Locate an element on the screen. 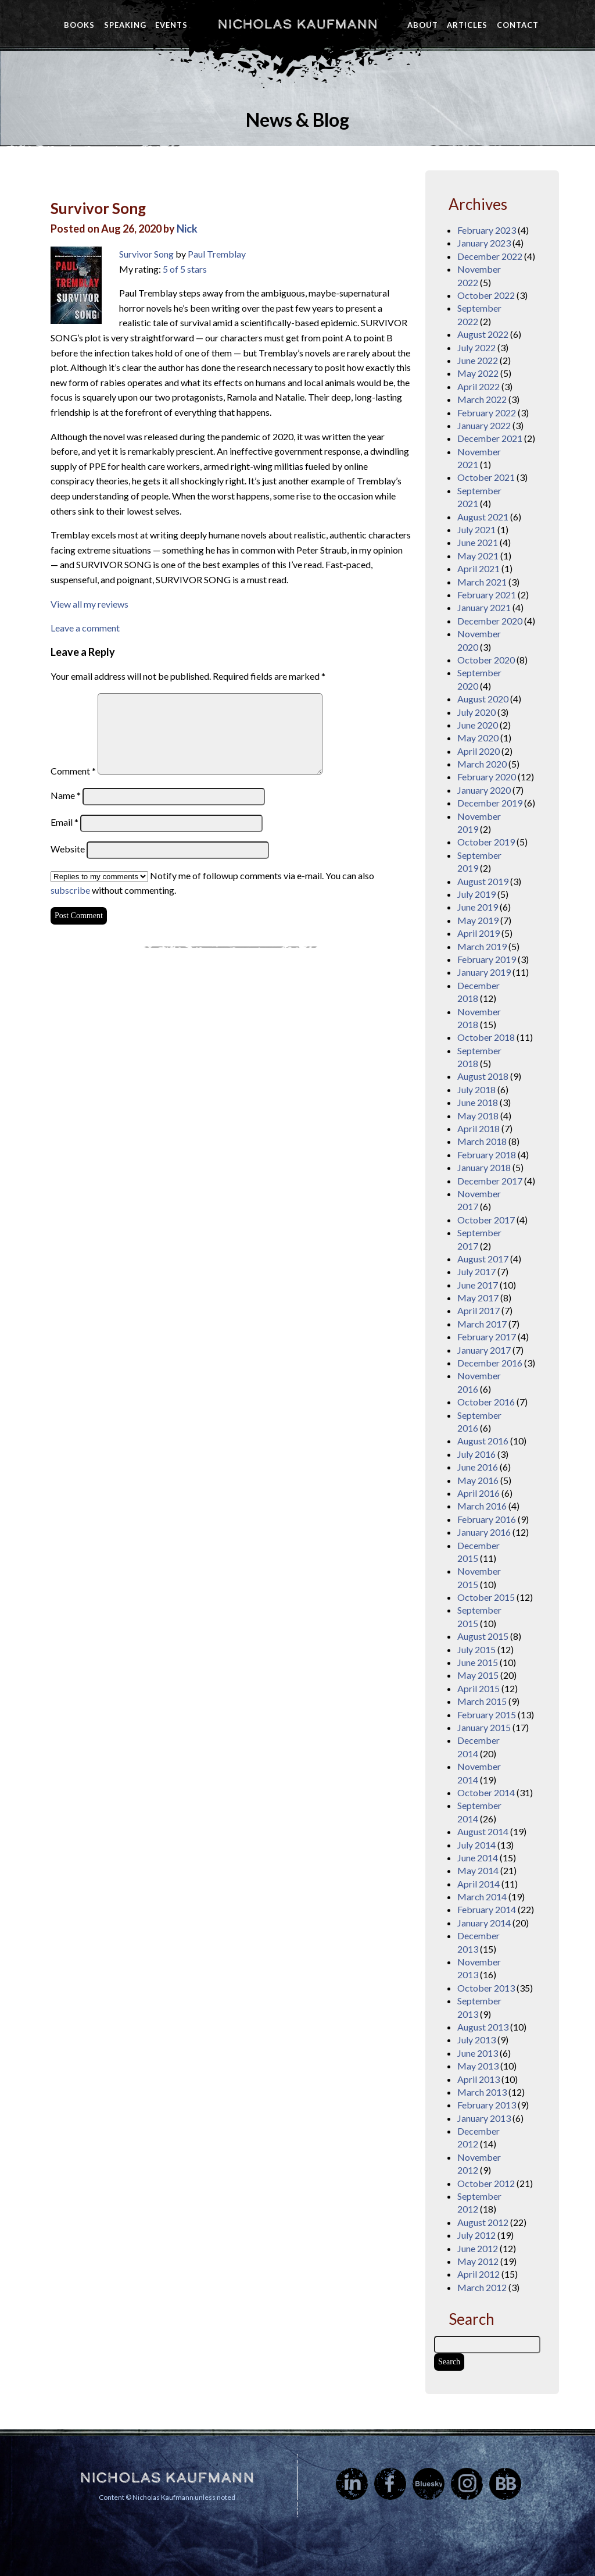  March 2021 is located at coordinates (482, 581).